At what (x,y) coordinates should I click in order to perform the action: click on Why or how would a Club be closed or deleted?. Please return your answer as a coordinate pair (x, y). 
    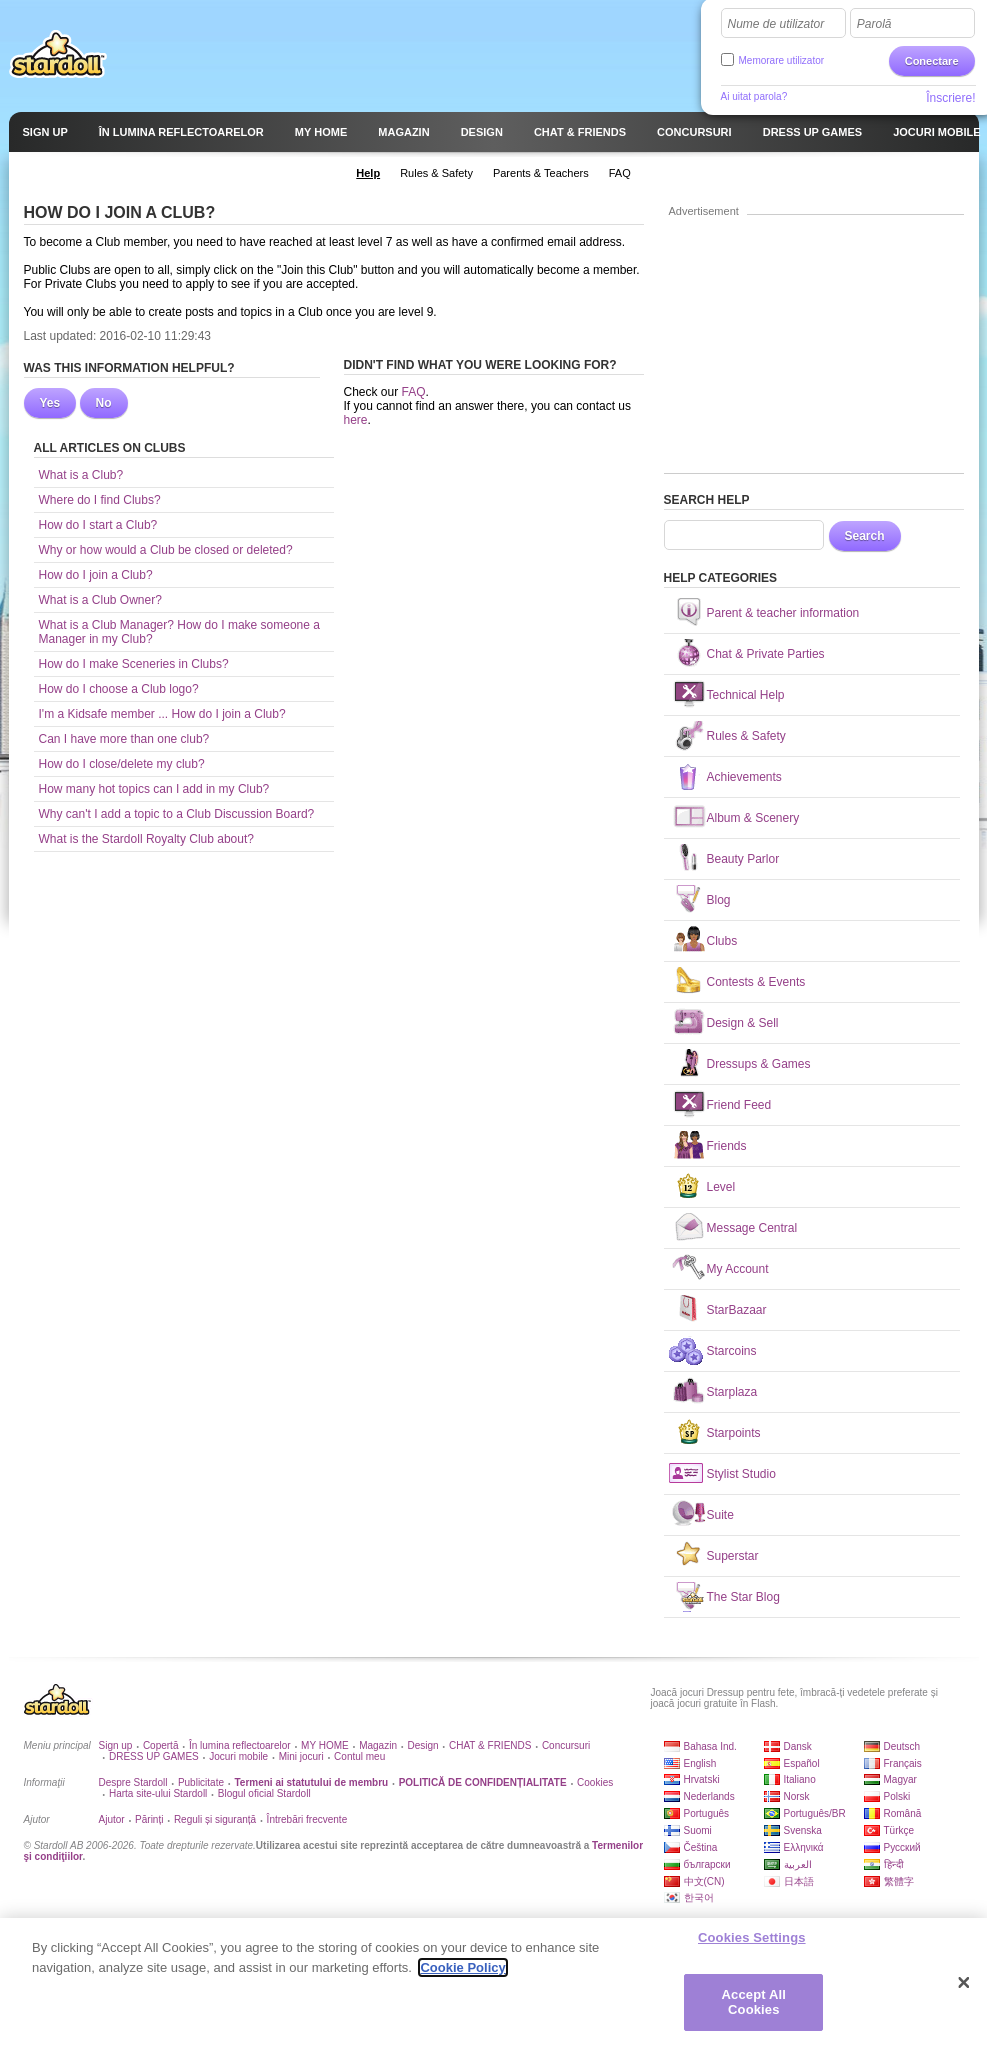
    Looking at the image, I should click on (166, 550).